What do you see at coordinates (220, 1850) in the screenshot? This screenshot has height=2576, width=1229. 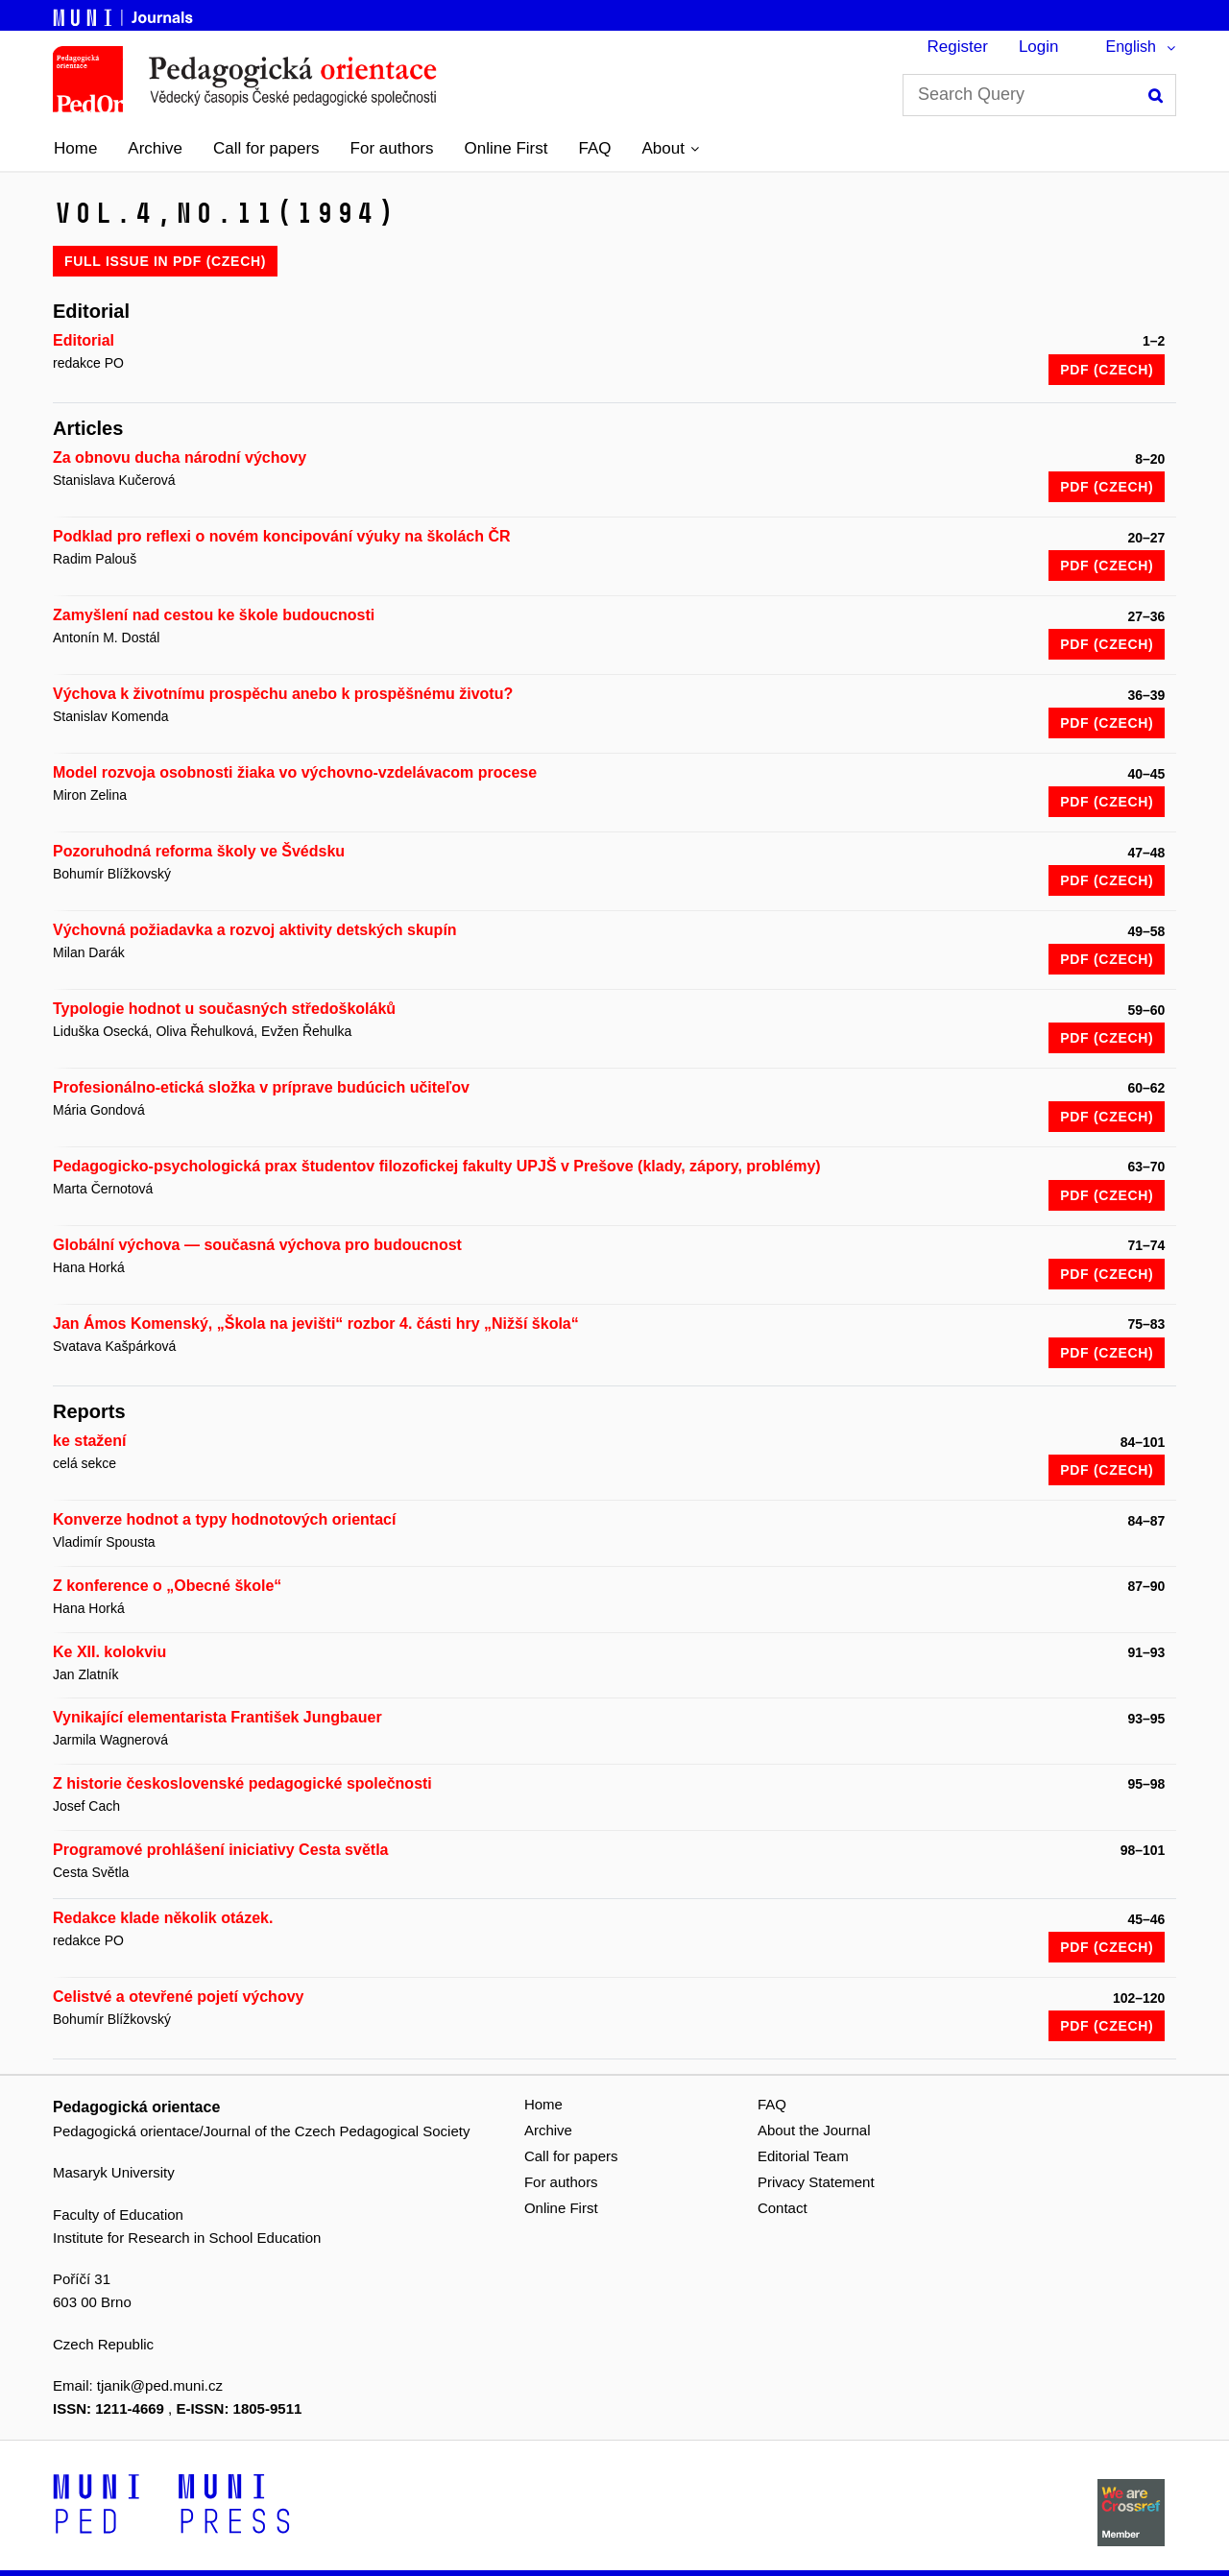 I see `Programové prohlášení iniciativy Cesta světla` at bounding box center [220, 1850].